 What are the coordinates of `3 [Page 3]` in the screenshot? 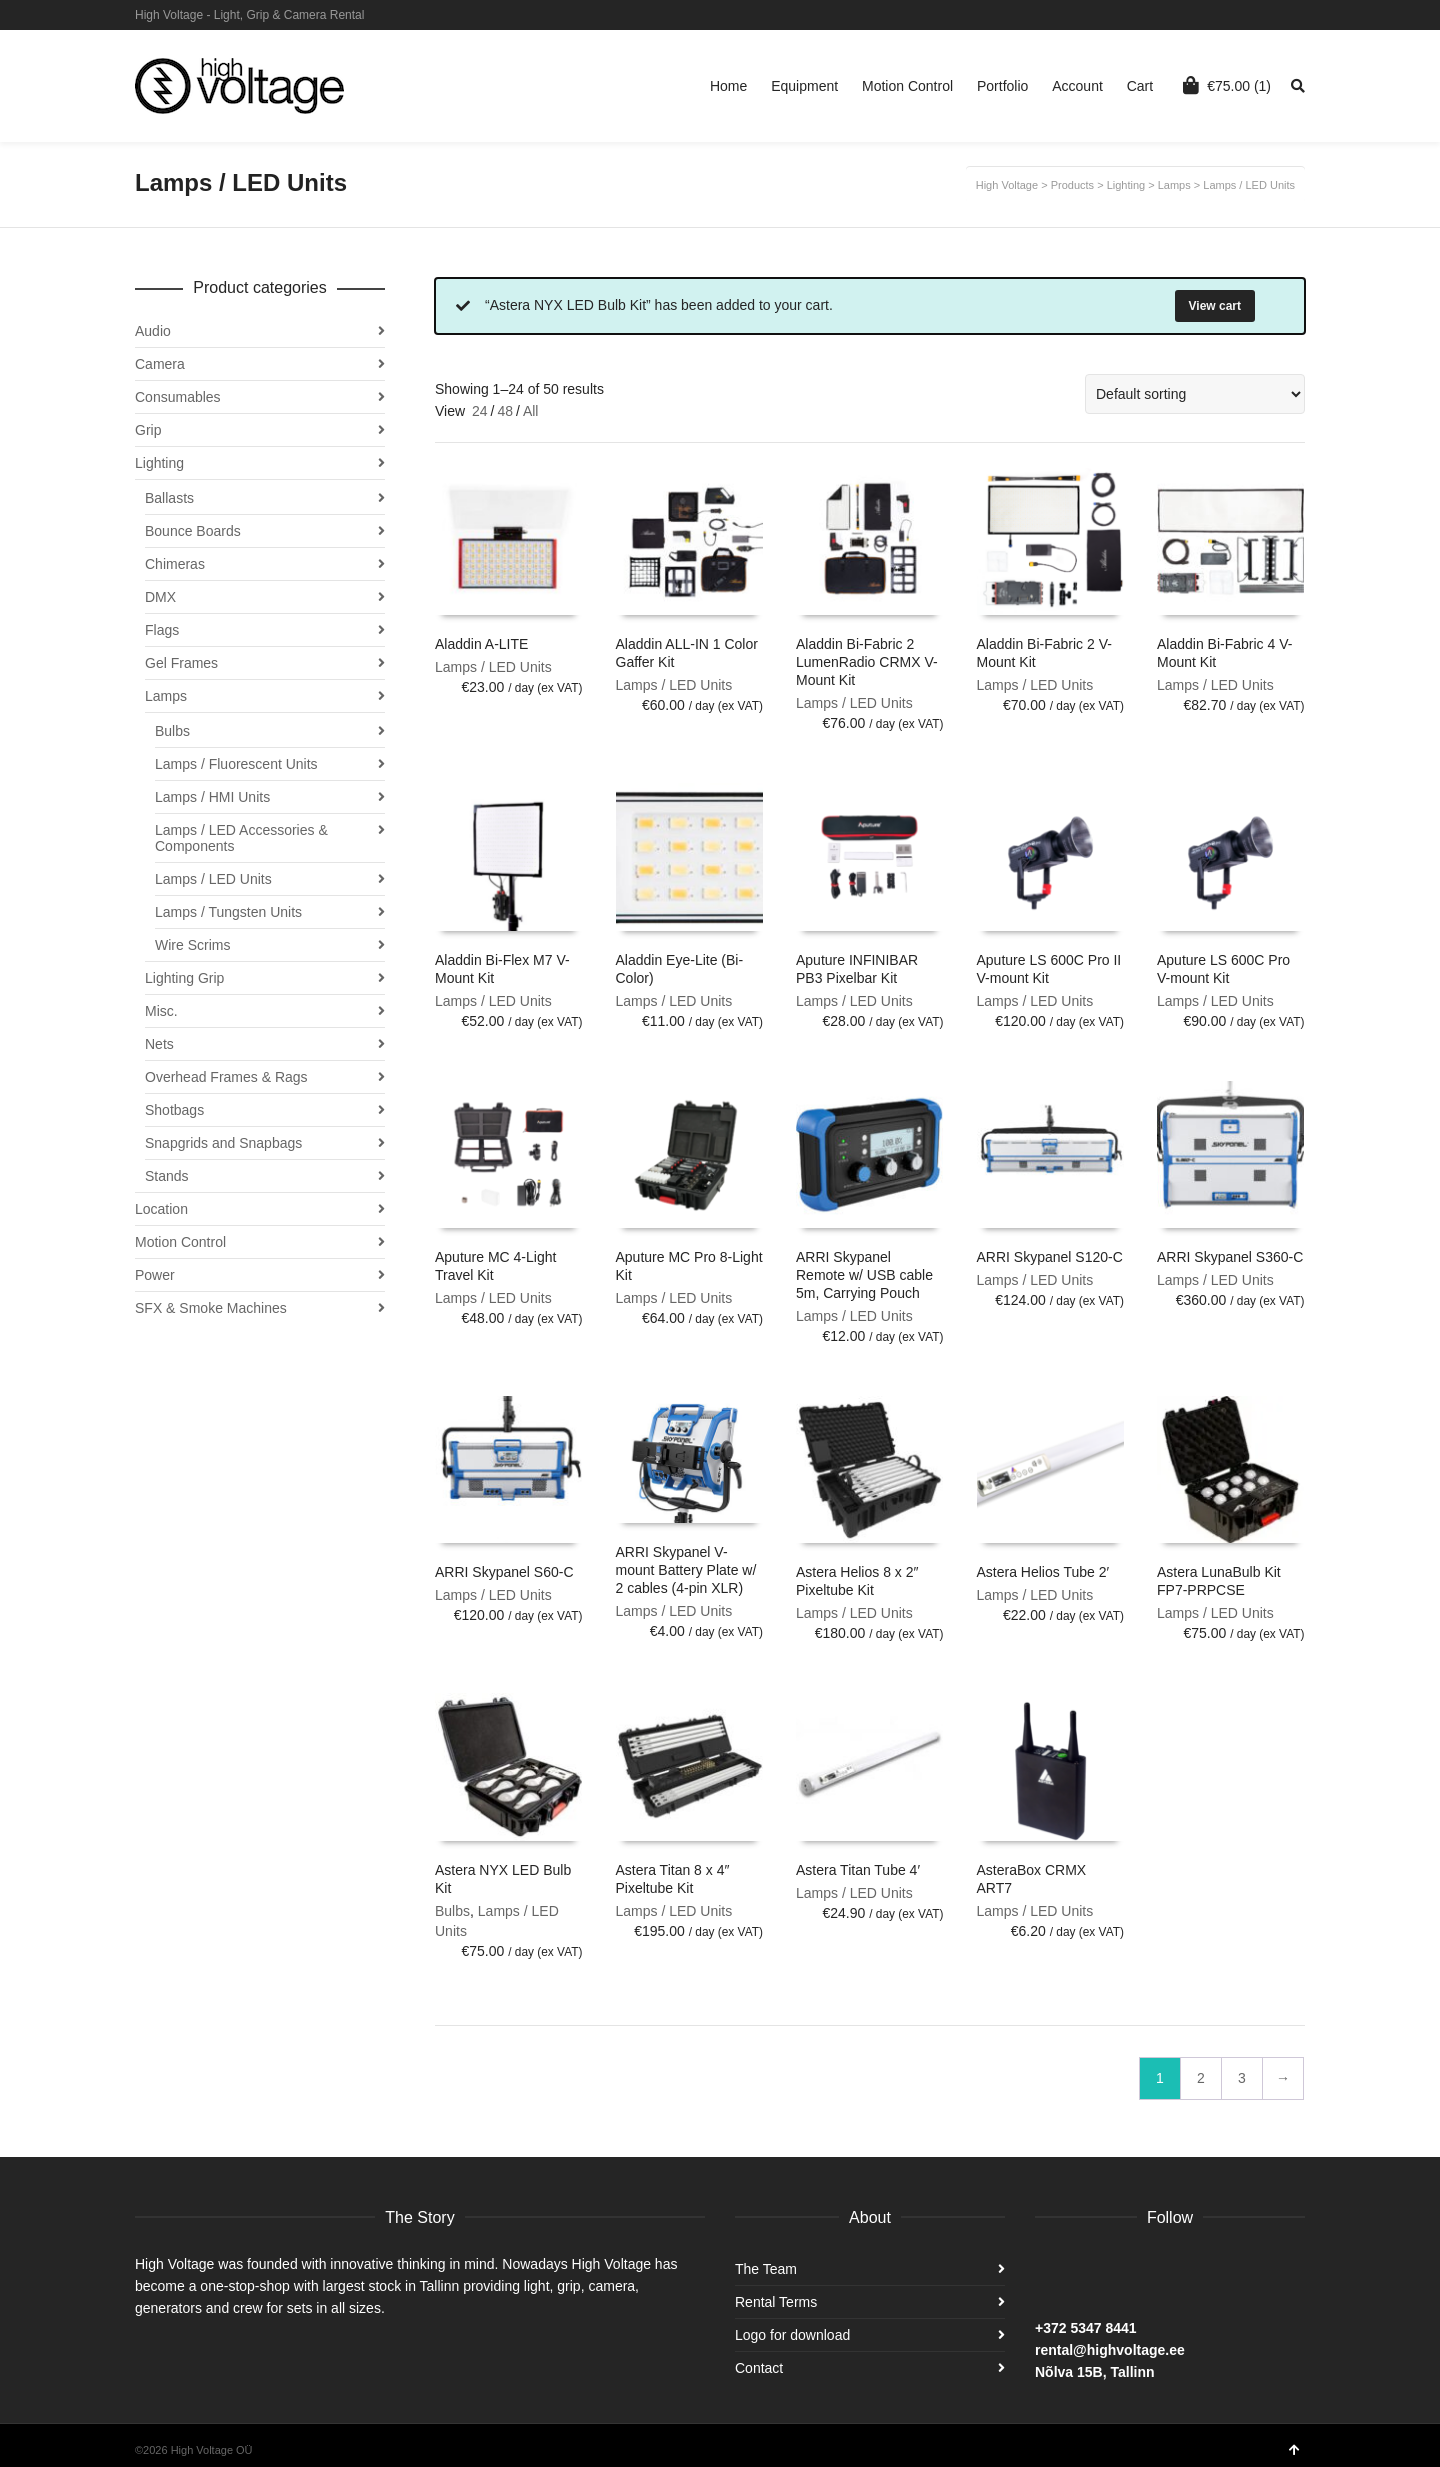 It's located at (1242, 2078).